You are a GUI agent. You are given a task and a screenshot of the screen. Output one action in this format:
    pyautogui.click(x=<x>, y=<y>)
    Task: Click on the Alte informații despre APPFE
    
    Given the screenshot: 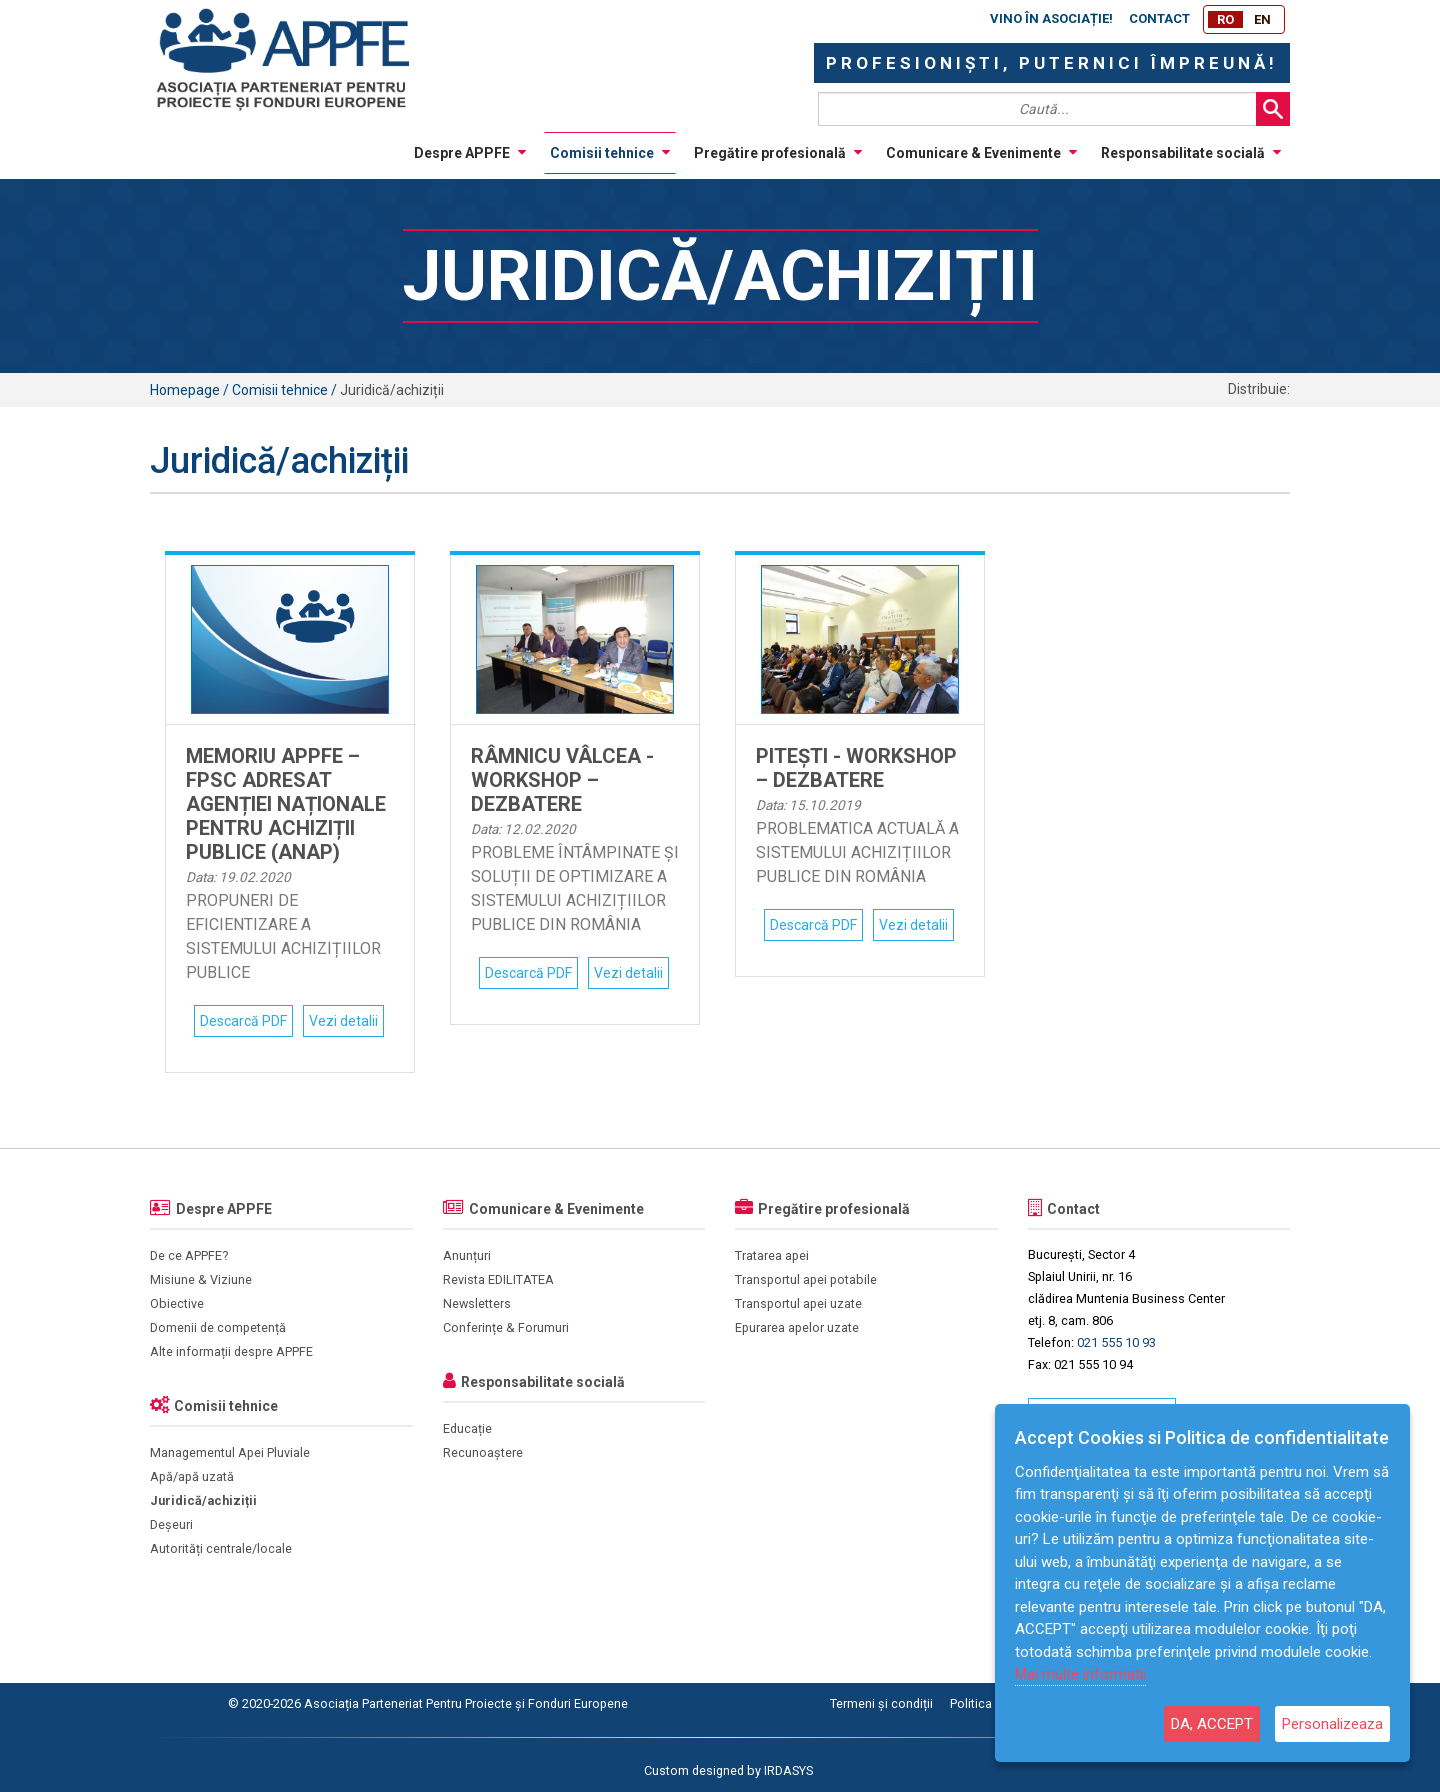 What is the action you would take?
    pyautogui.click(x=231, y=1351)
    